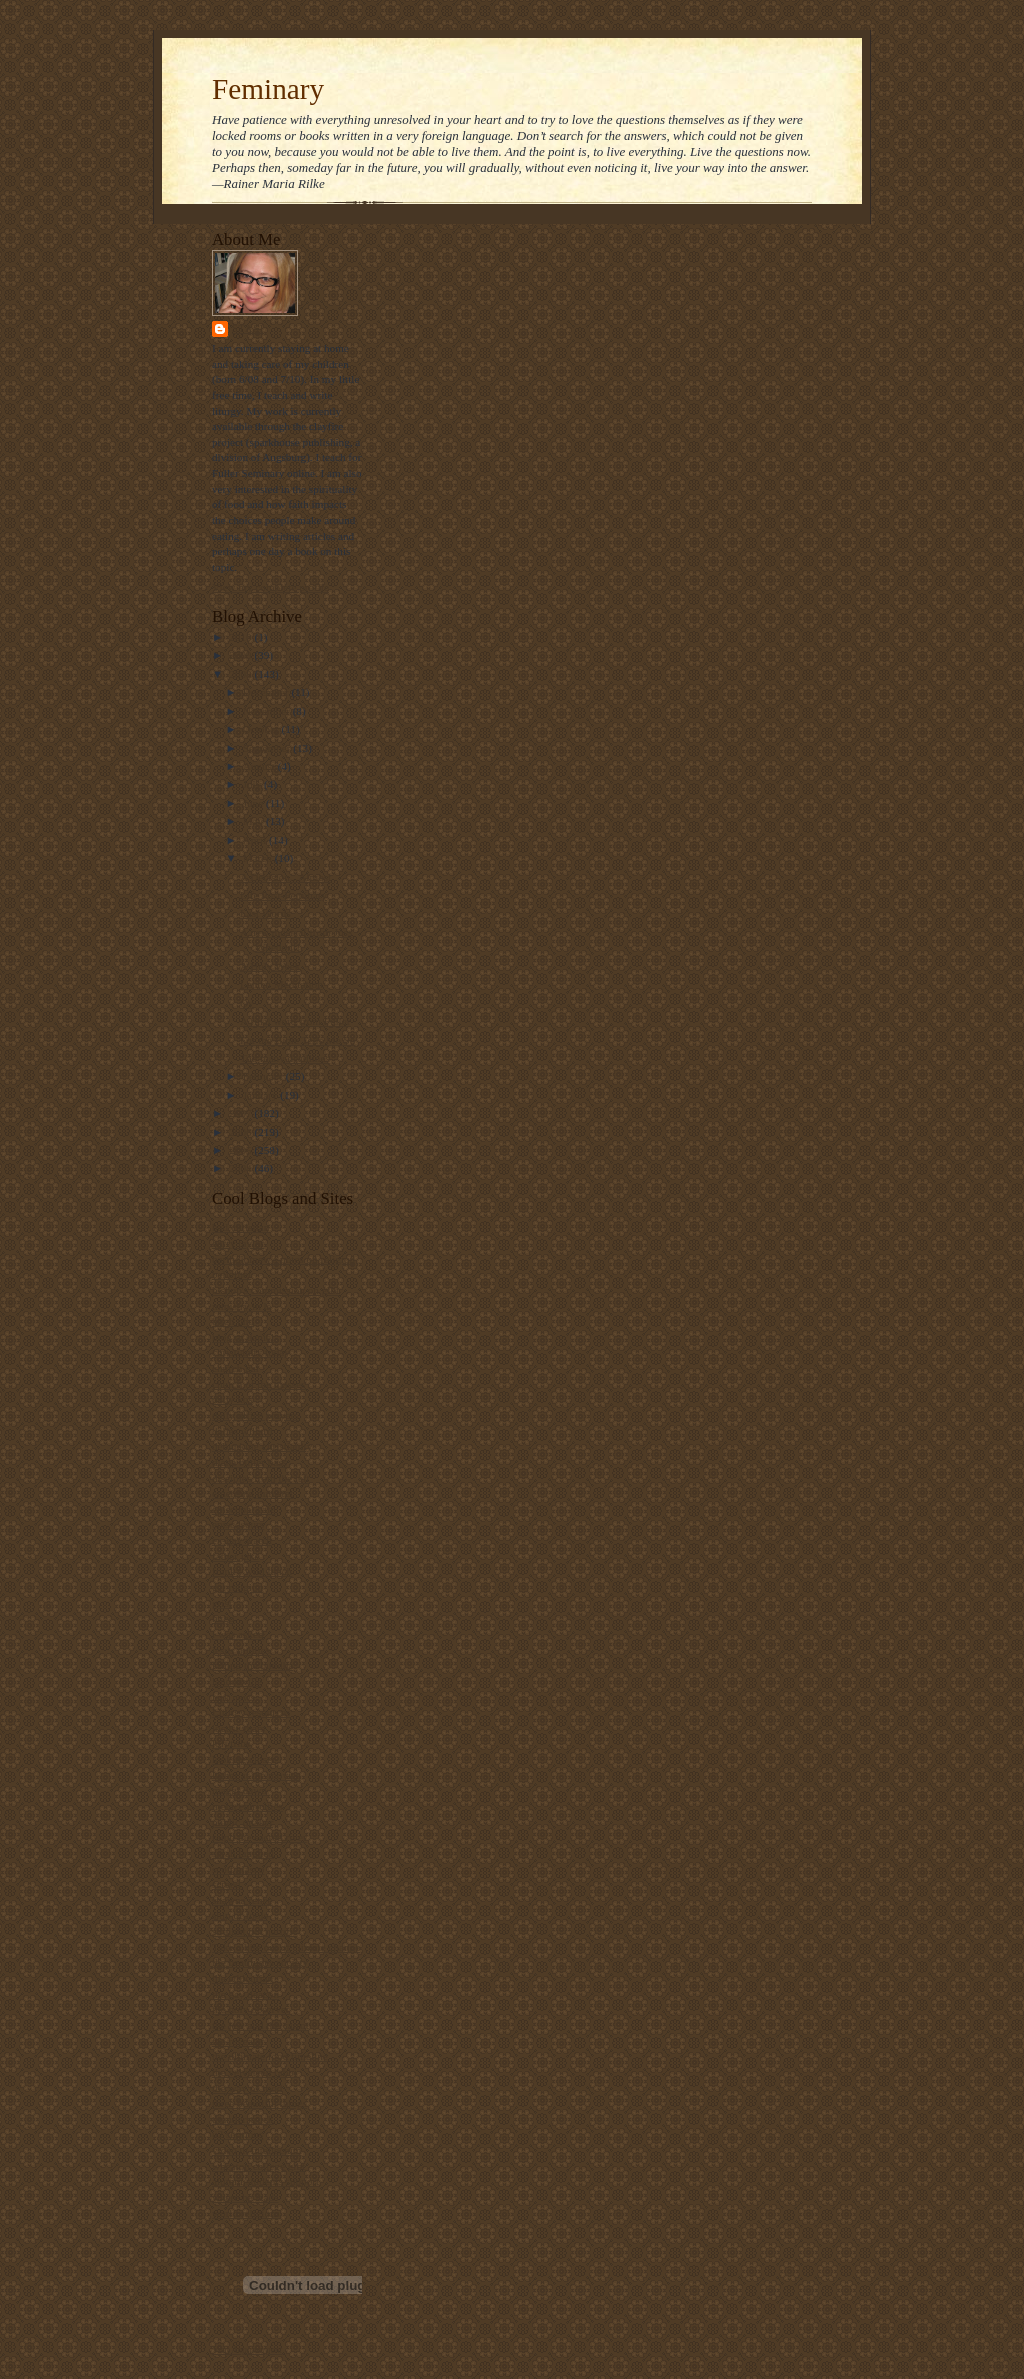 This screenshot has width=1024, height=2379. I want to click on 2004, so click(241, 1168).